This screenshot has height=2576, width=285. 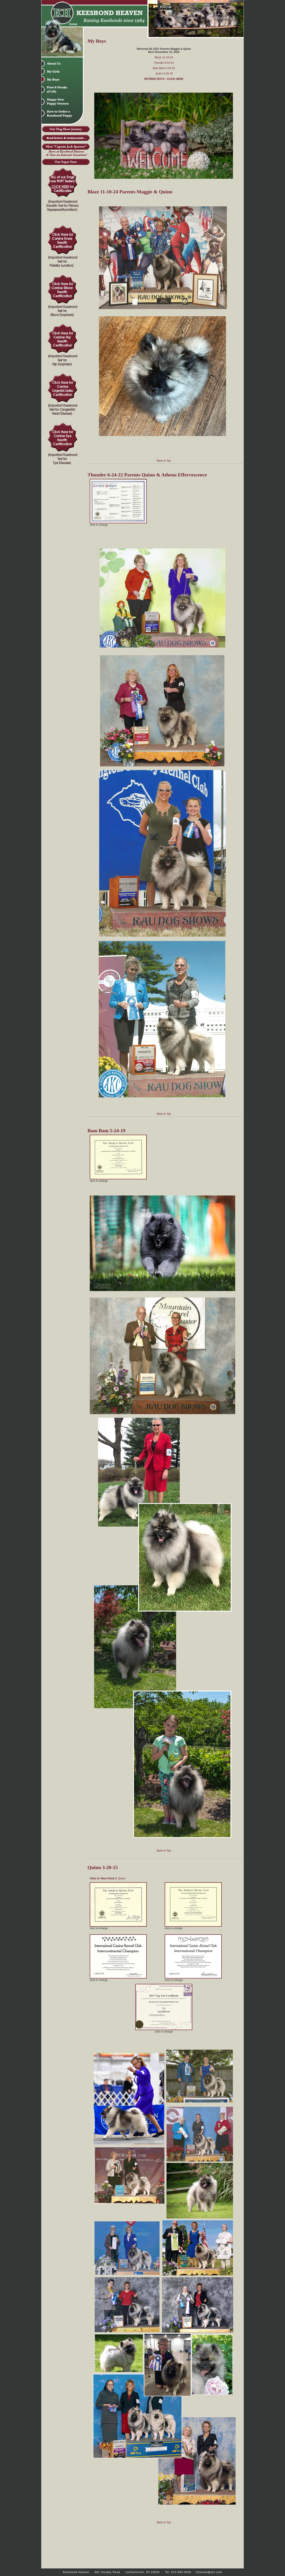 I want to click on Blaze 11-10-24, so click(x=164, y=57).